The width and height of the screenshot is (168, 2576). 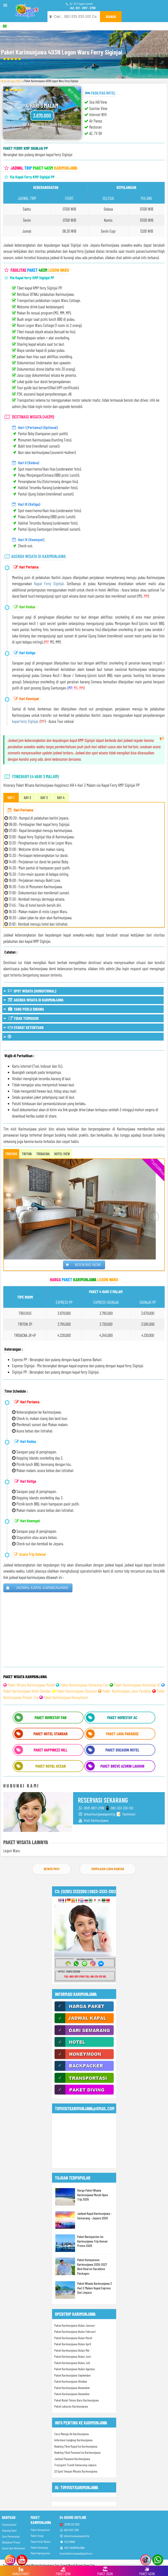 What do you see at coordinates (71, 2350) in the screenshot?
I see `Paket Karimunjawa Bulan Mei` at bounding box center [71, 2350].